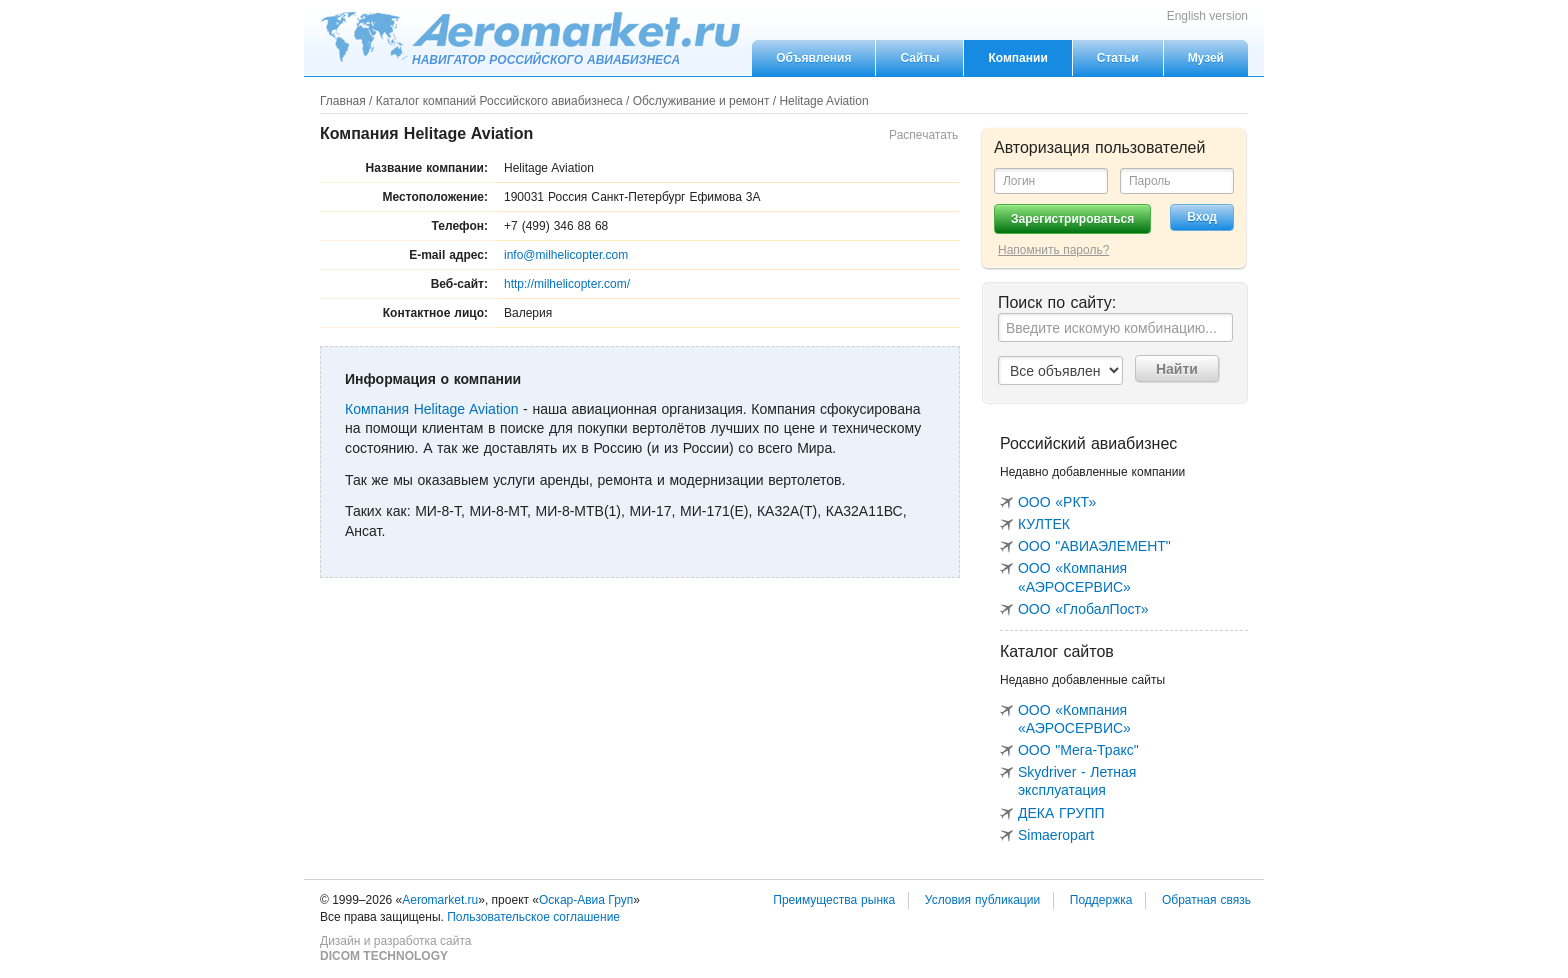 The width and height of the screenshot is (1568, 978). What do you see at coordinates (1061, 813) in the screenshot?
I see `ДЕКА ГРУПП` at bounding box center [1061, 813].